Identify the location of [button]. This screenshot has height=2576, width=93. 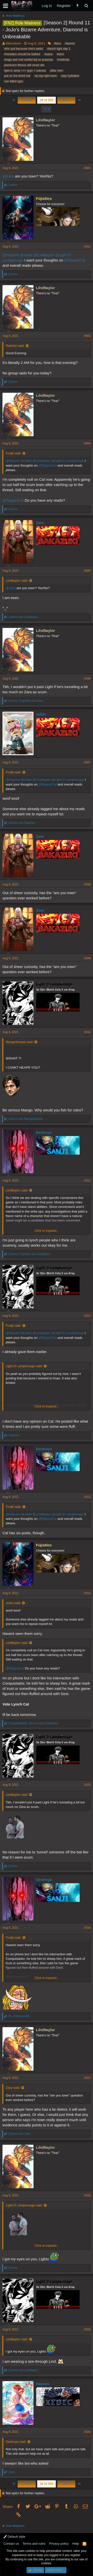
(5, 6).